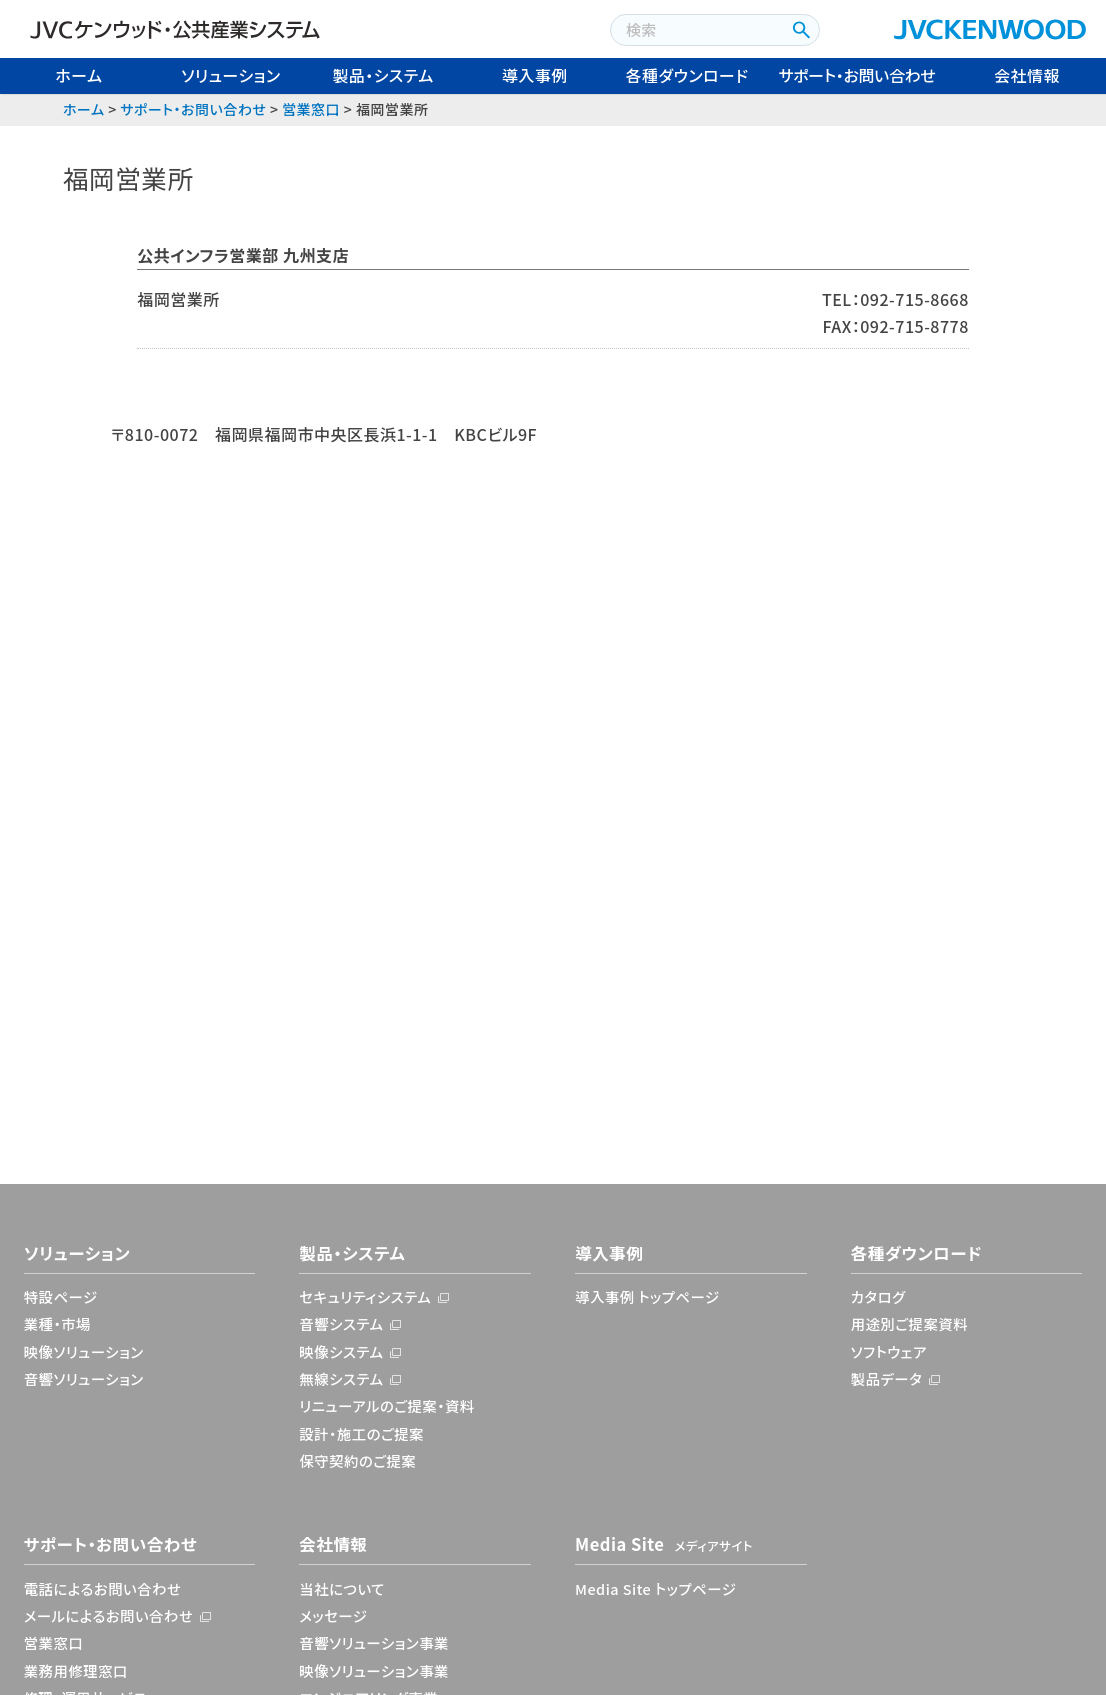 Image resolution: width=1106 pixels, height=1695 pixels. I want to click on 映像ソリューション, so click(84, 1351).